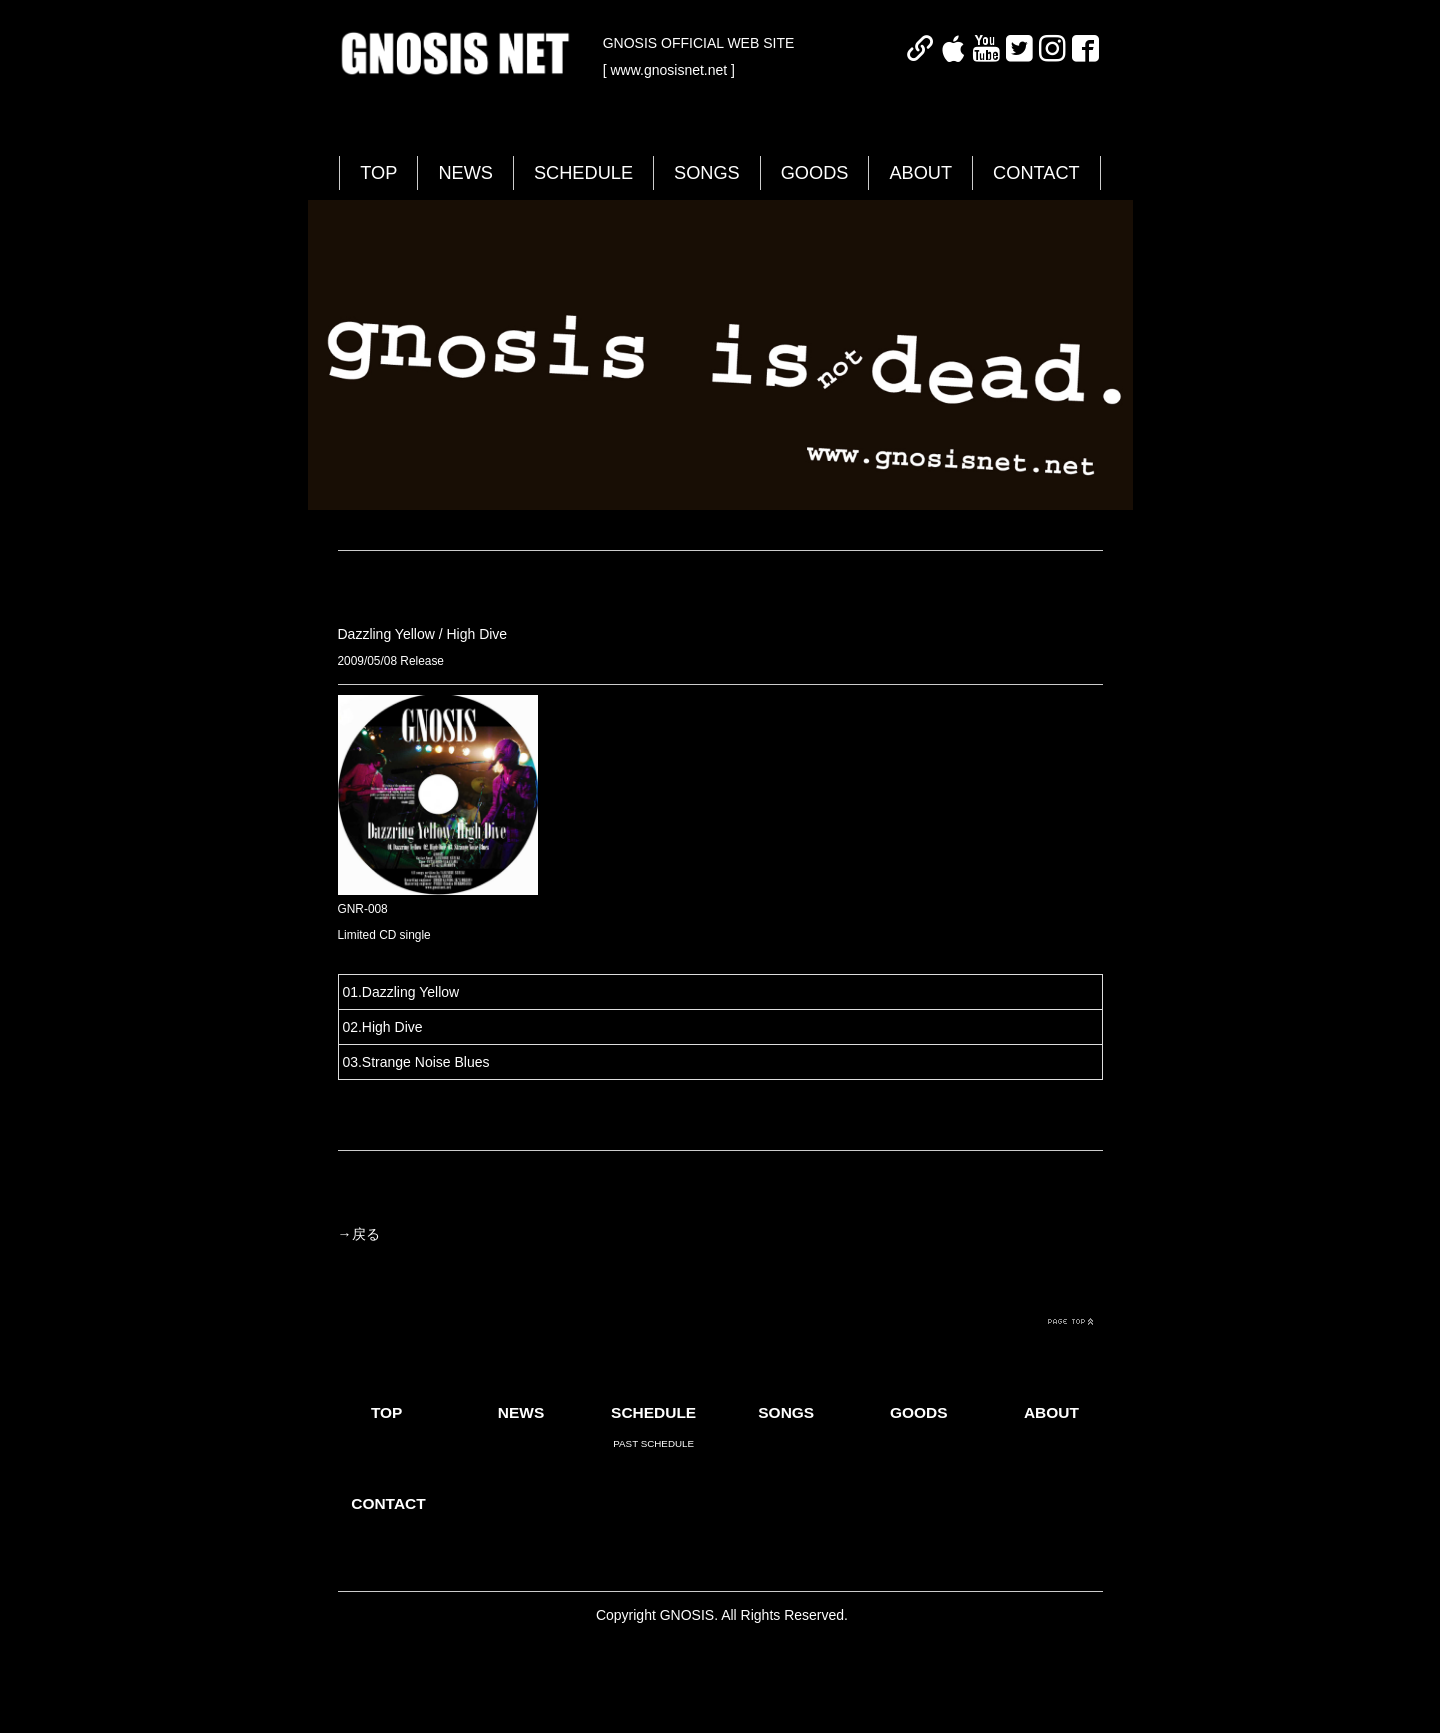 The image size is (1440, 1733). What do you see at coordinates (378, 173) in the screenshot?
I see `TOP` at bounding box center [378, 173].